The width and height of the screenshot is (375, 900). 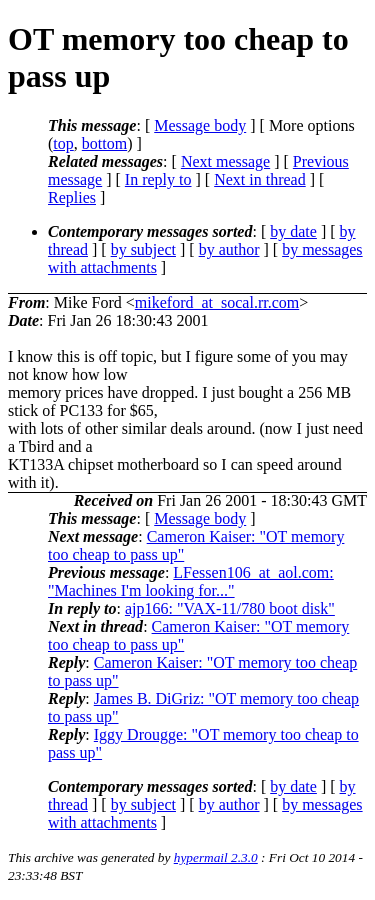 I want to click on by date, so click(x=293, y=231).